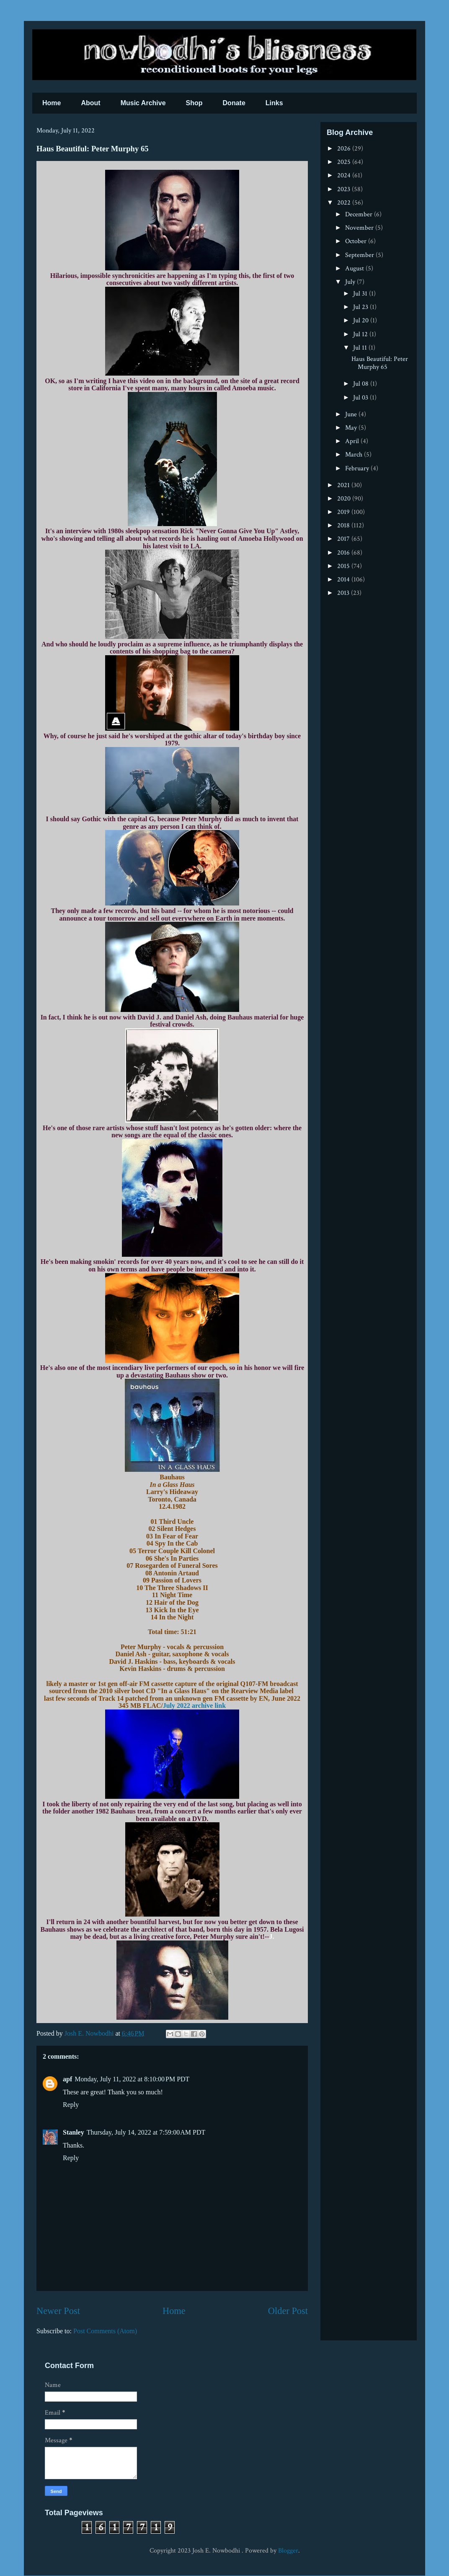 The width and height of the screenshot is (449, 2576). Describe the element at coordinates (344, 552) in the screenshot. I see `2016` at that location.